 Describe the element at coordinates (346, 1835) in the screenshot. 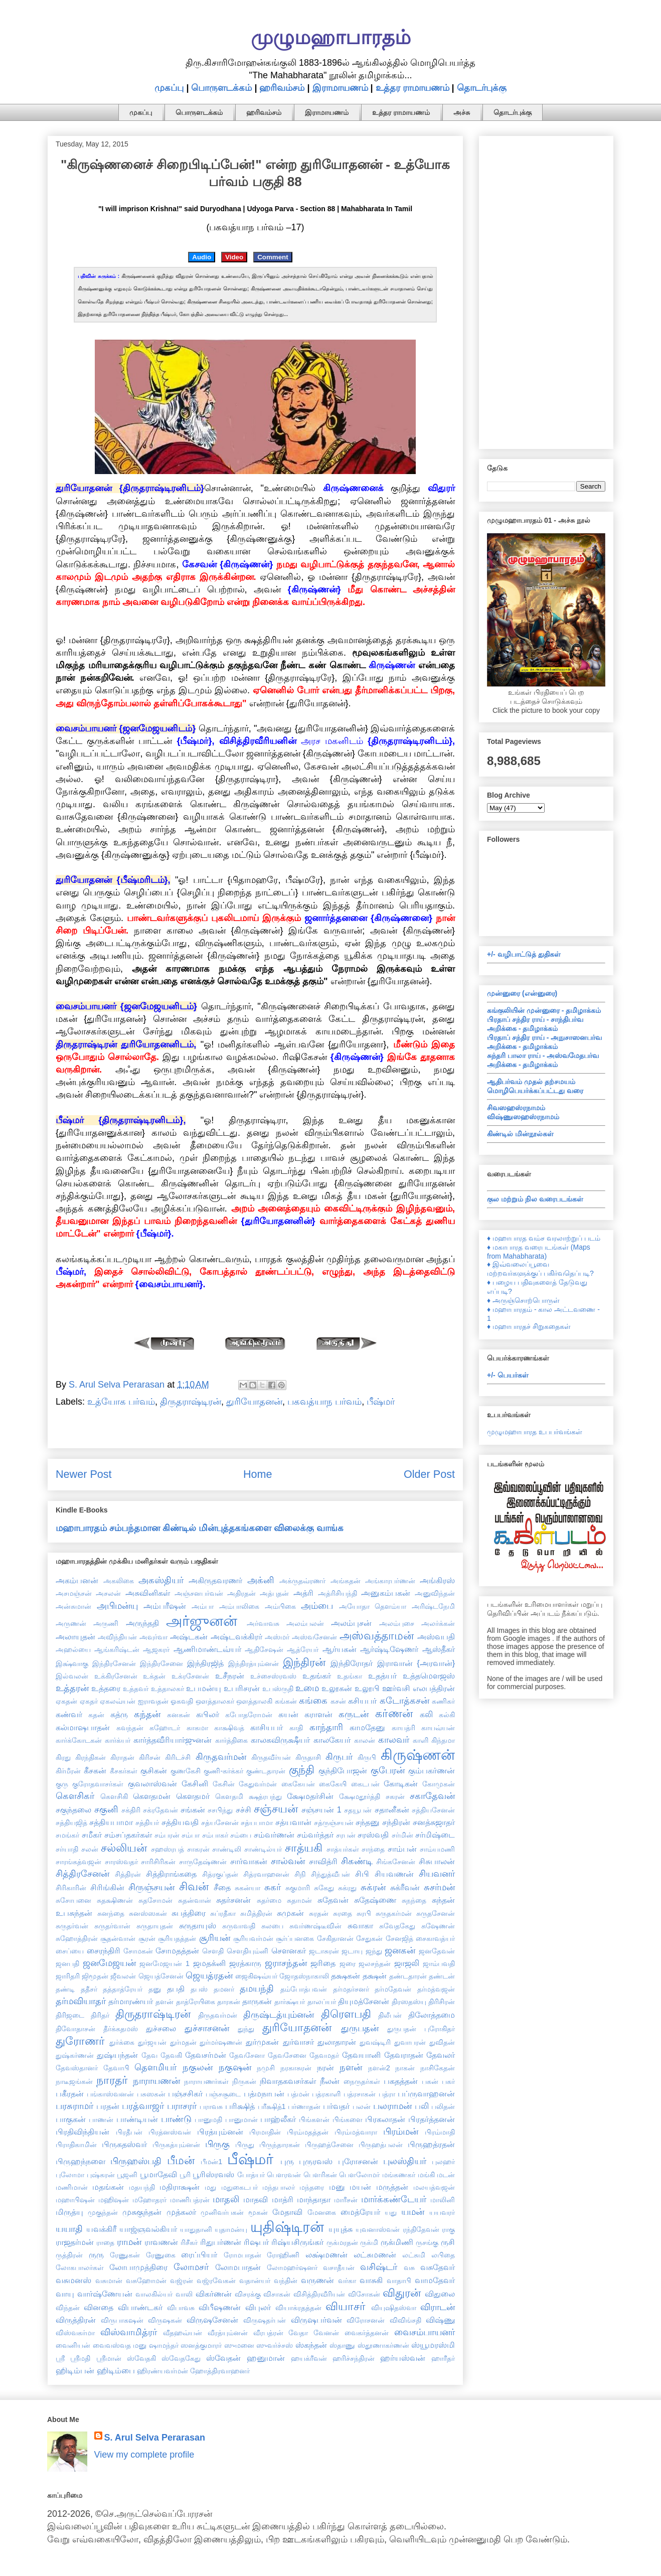

I see `சரபன்` at that location.